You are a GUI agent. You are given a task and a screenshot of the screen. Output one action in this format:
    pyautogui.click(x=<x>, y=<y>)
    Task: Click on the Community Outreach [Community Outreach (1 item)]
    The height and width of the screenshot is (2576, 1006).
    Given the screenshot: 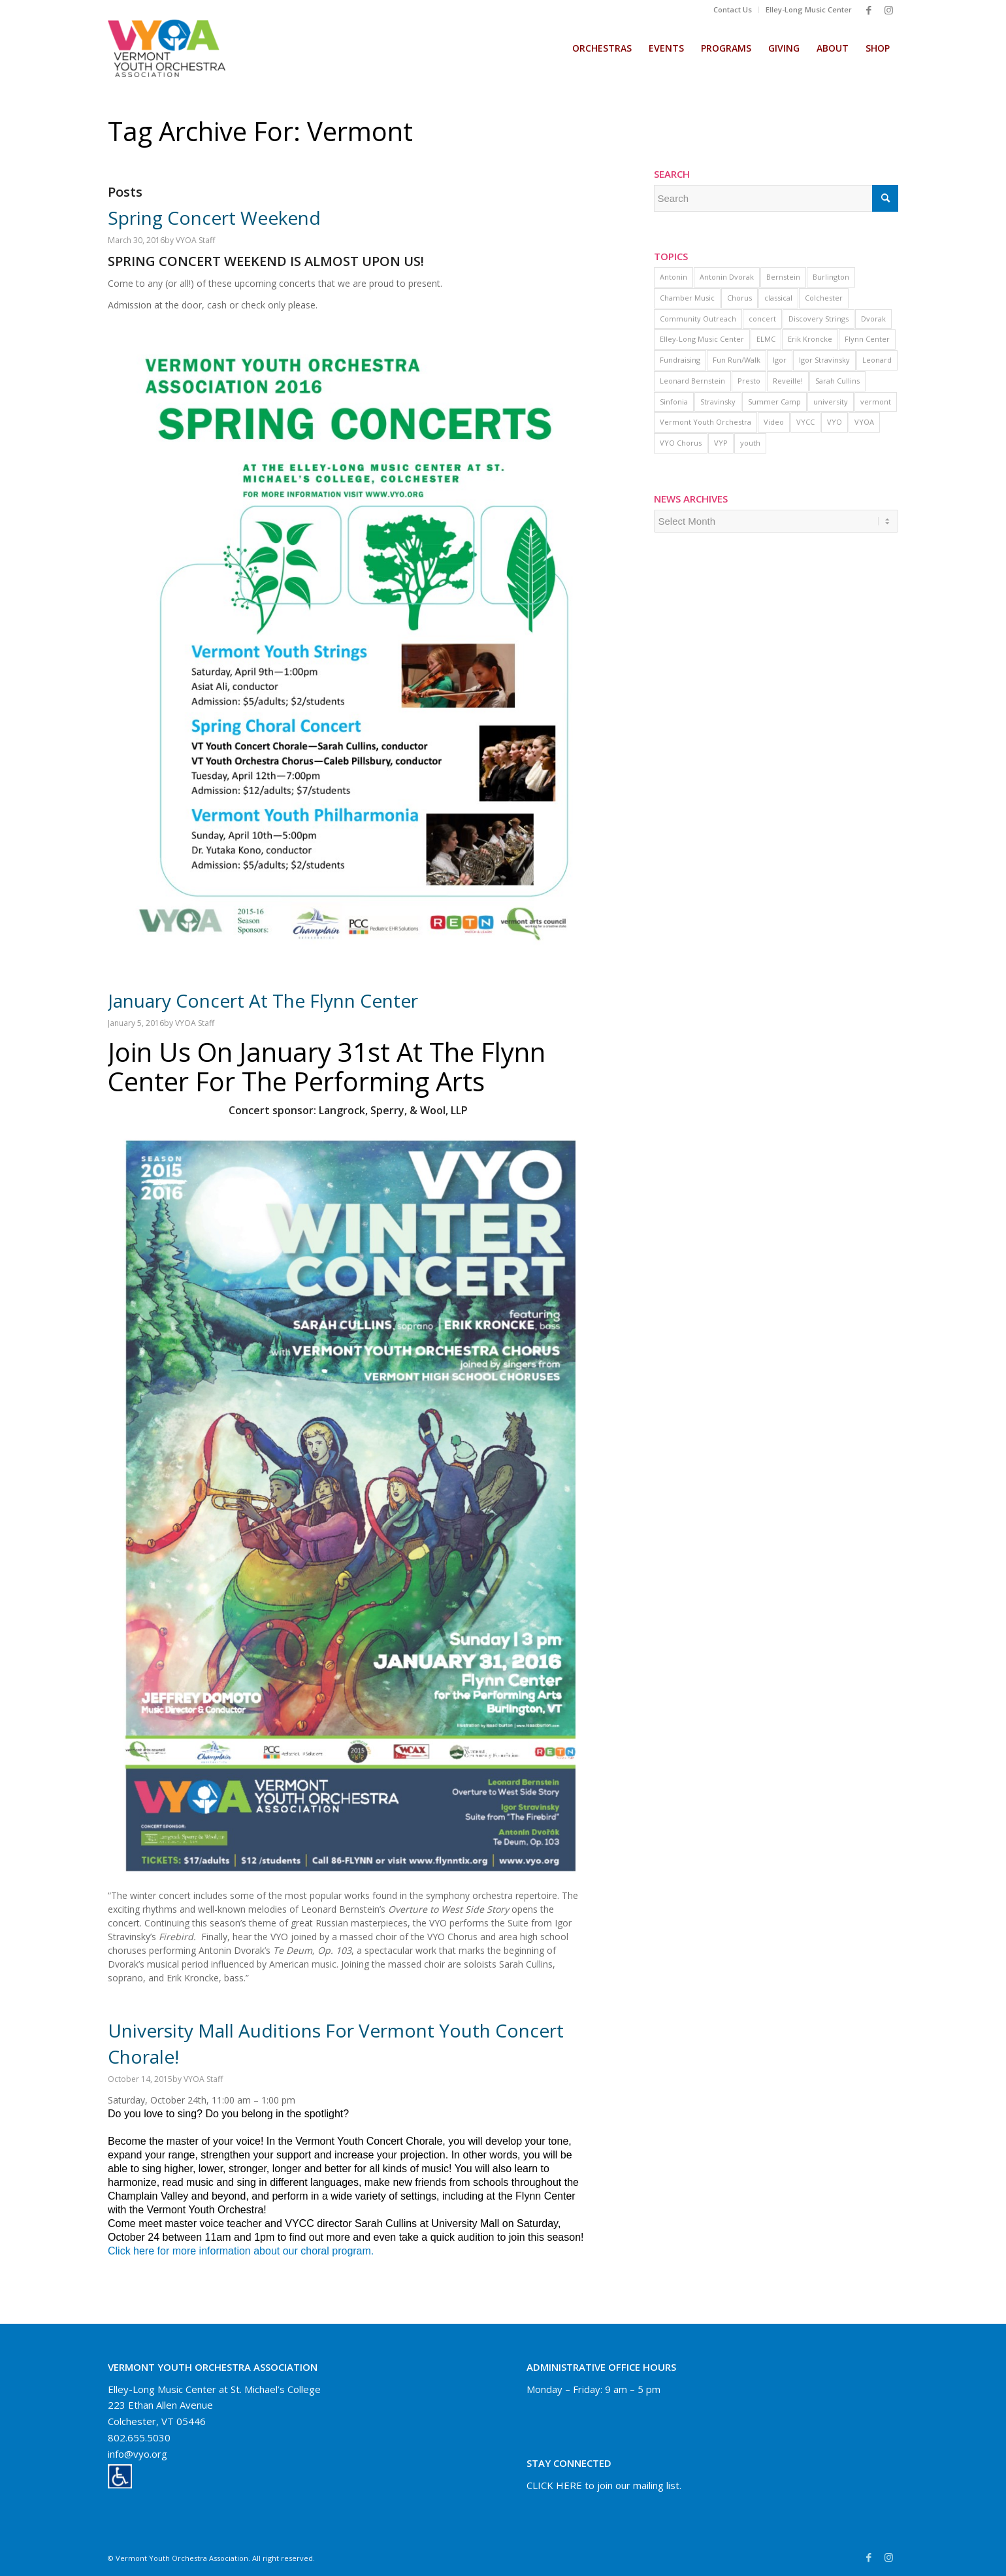 What is the action you would take?
    pyautogui.click(x=698, y=318)
    